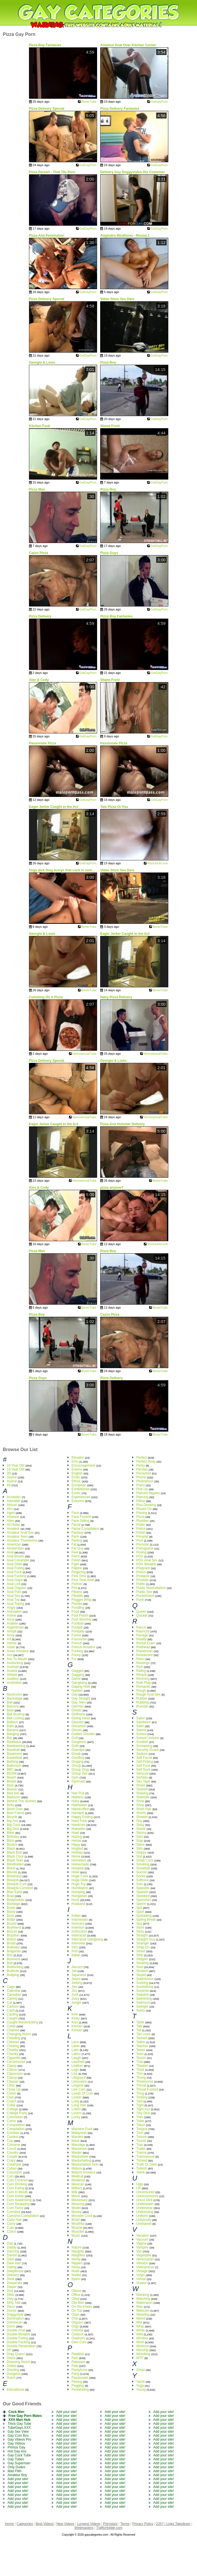 This screenshot has width=197, height=2576. What do you see at coordinates (10, 1916) in the screenshot?
I see `Boss` at bounding box center [10, 1916].